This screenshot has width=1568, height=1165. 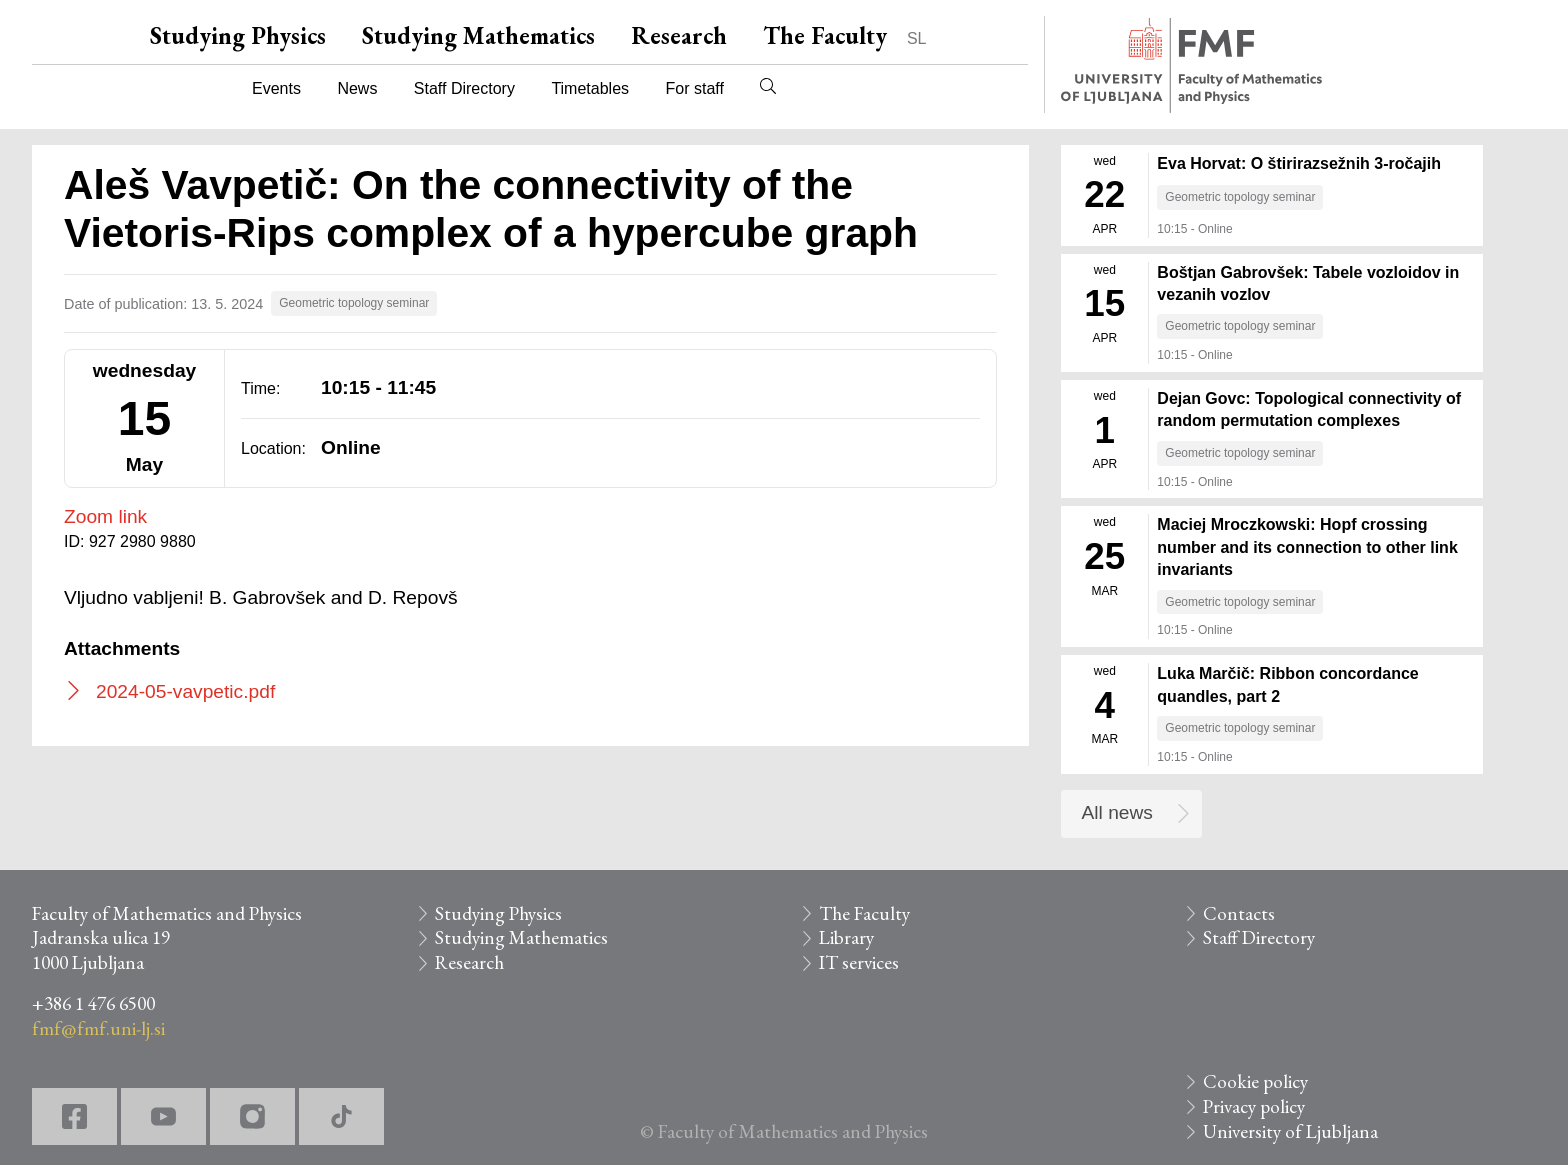 What do you see at coordinates (478, 35) in the screenshot?
I see `Studying Mathematics` at bounding box center [478, 35].